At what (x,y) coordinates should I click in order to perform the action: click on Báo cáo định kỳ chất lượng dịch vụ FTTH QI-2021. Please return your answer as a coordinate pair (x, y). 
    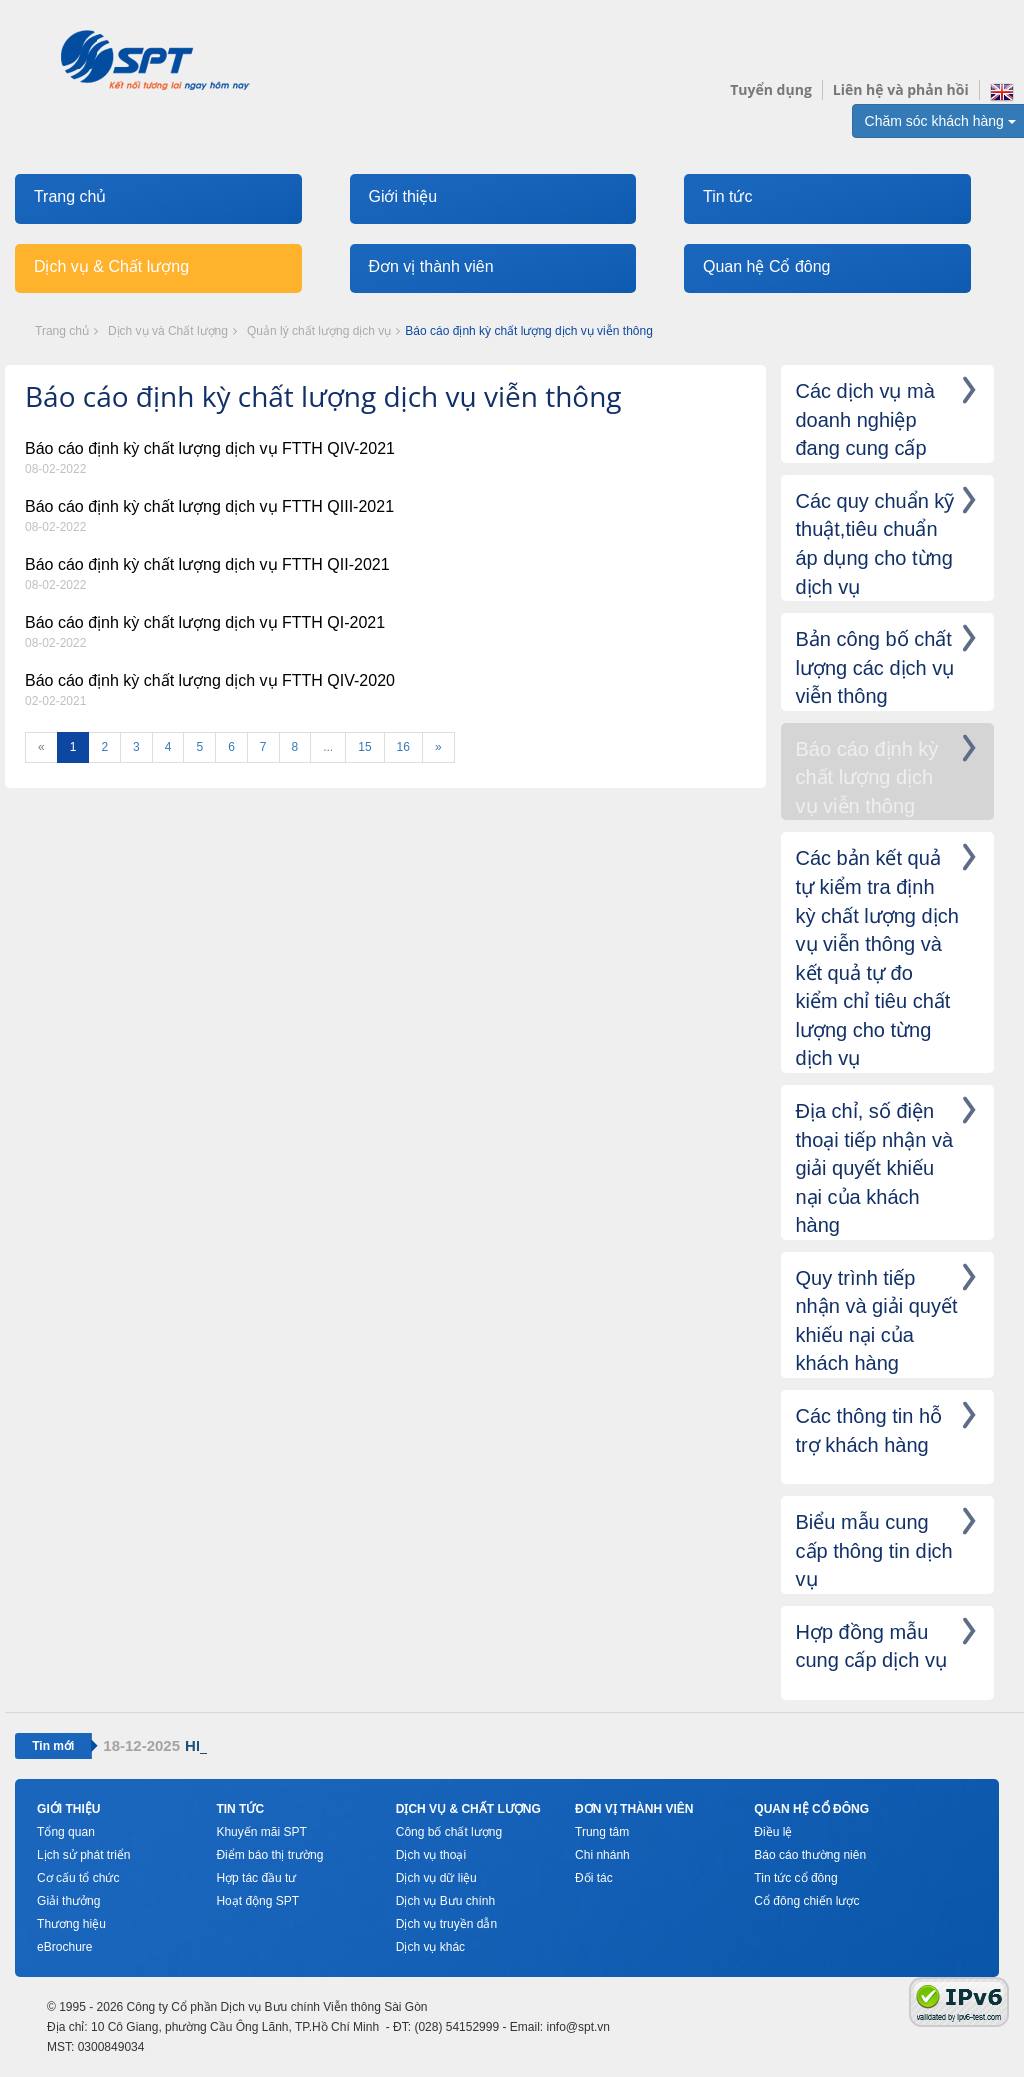
    Looking at the image, I should click on (205, 622).